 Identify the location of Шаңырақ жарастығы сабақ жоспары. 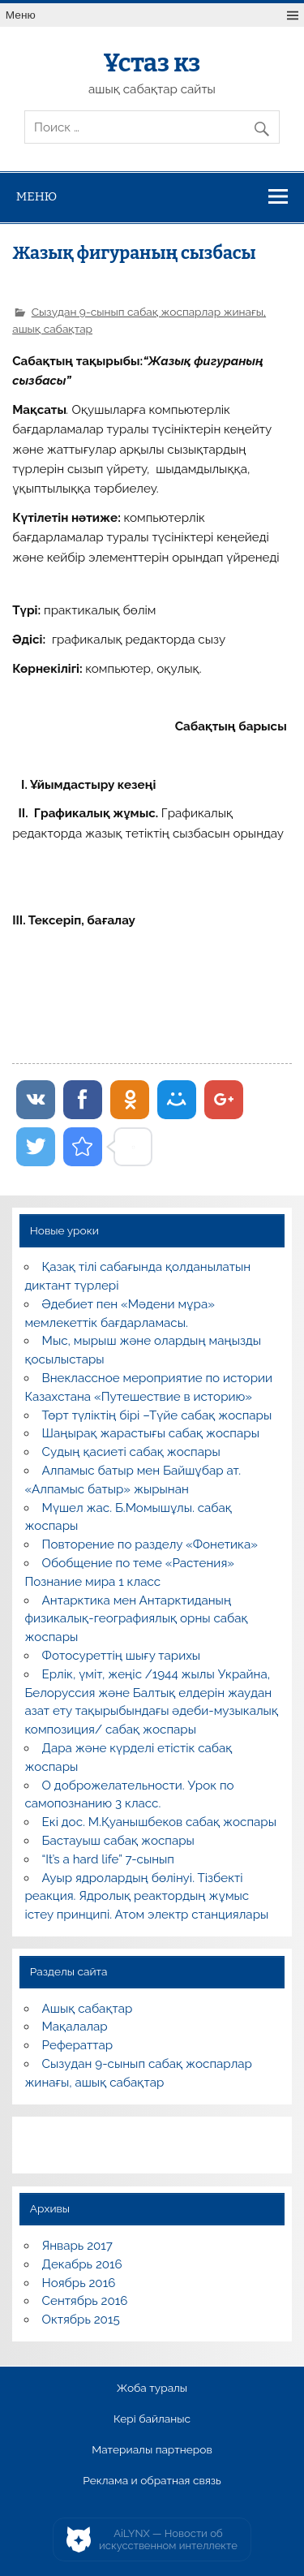
(150, 1433).